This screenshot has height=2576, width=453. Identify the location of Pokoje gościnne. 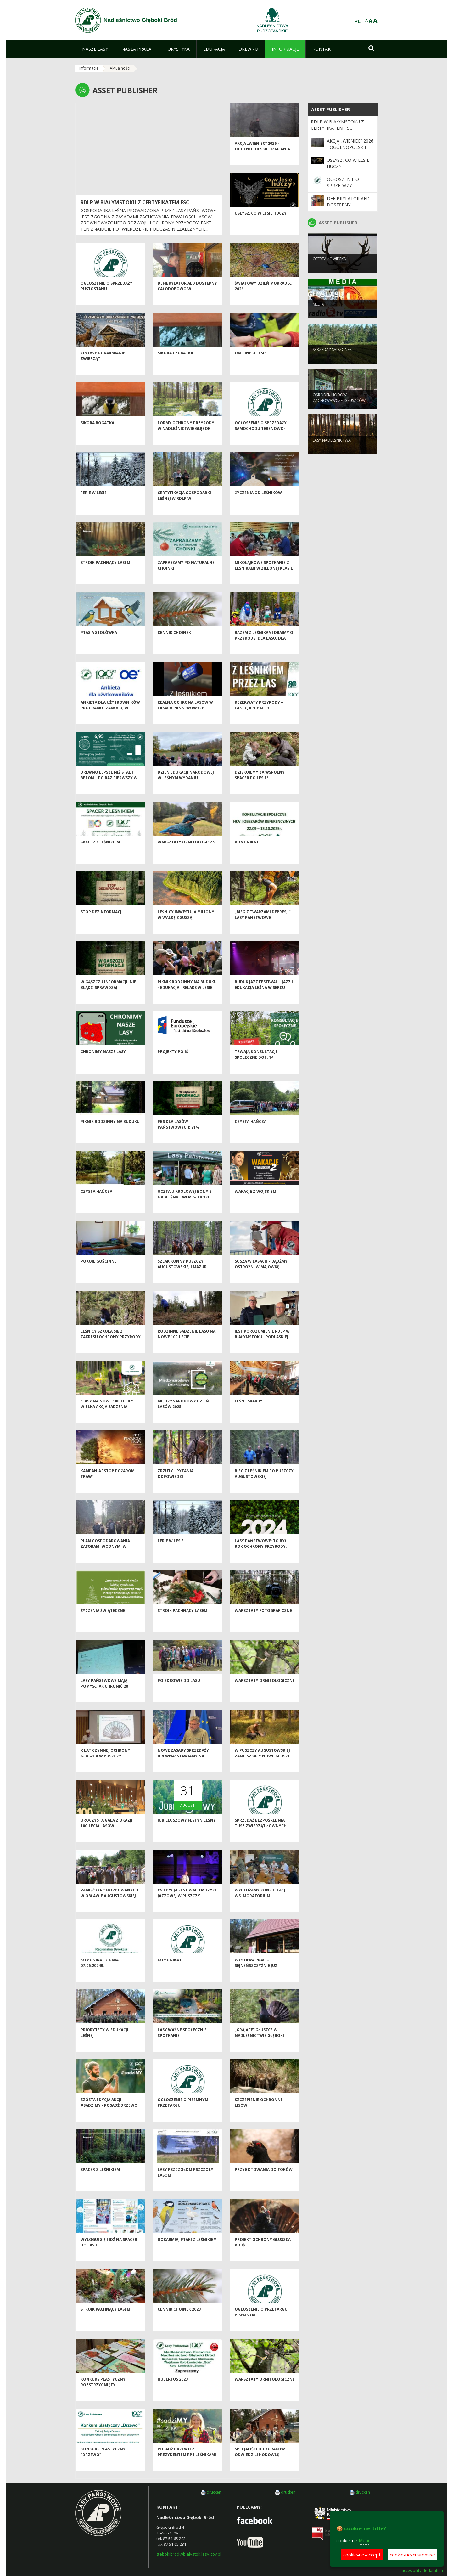
(99, 1272).